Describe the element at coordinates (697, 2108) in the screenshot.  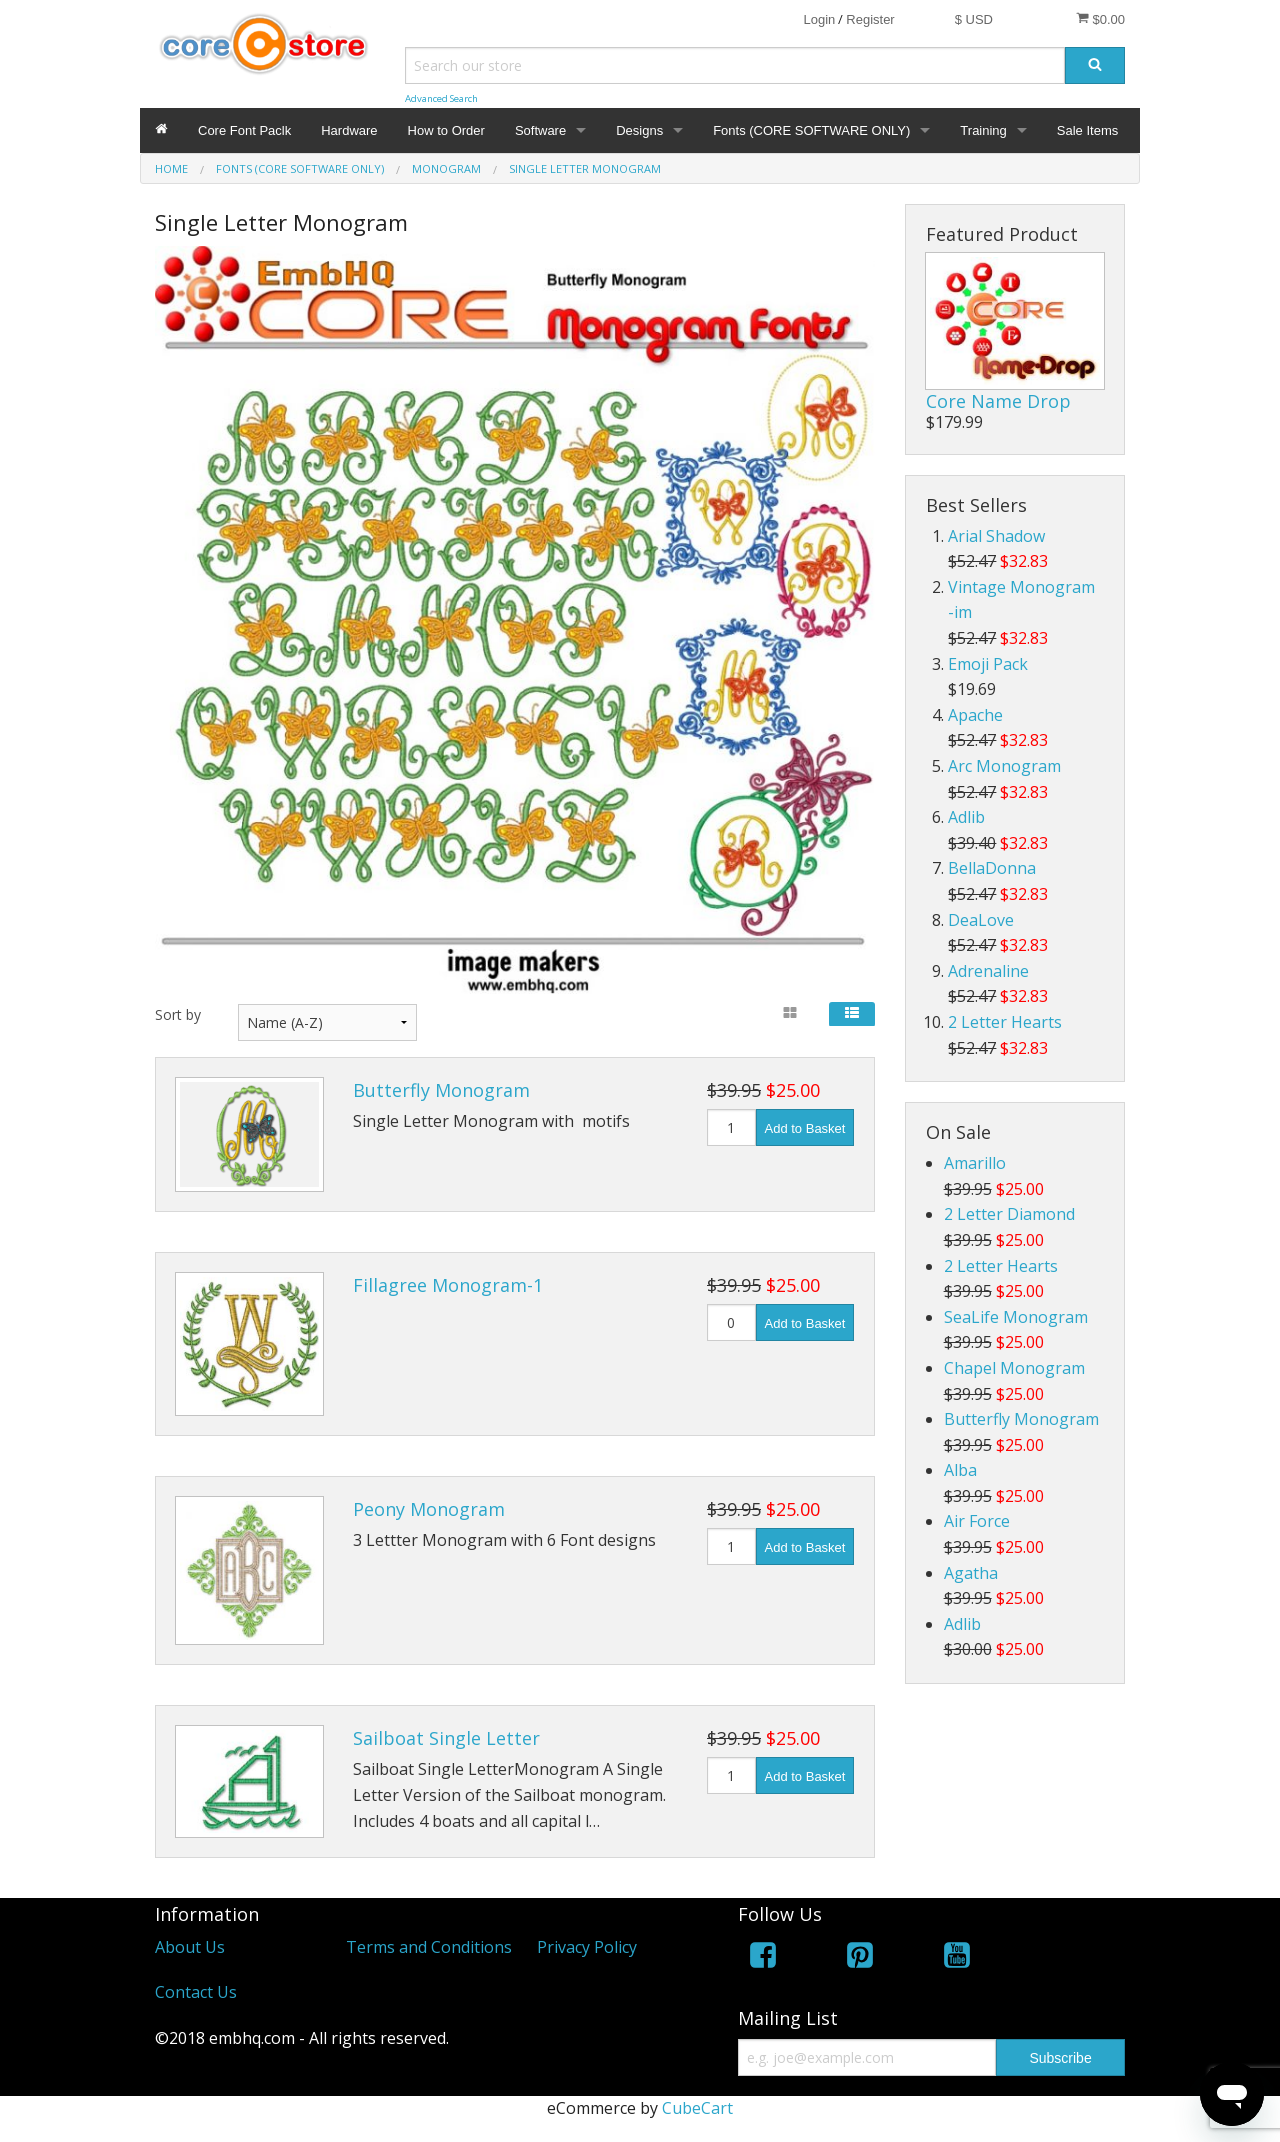
I see `CubeCart` at that location.